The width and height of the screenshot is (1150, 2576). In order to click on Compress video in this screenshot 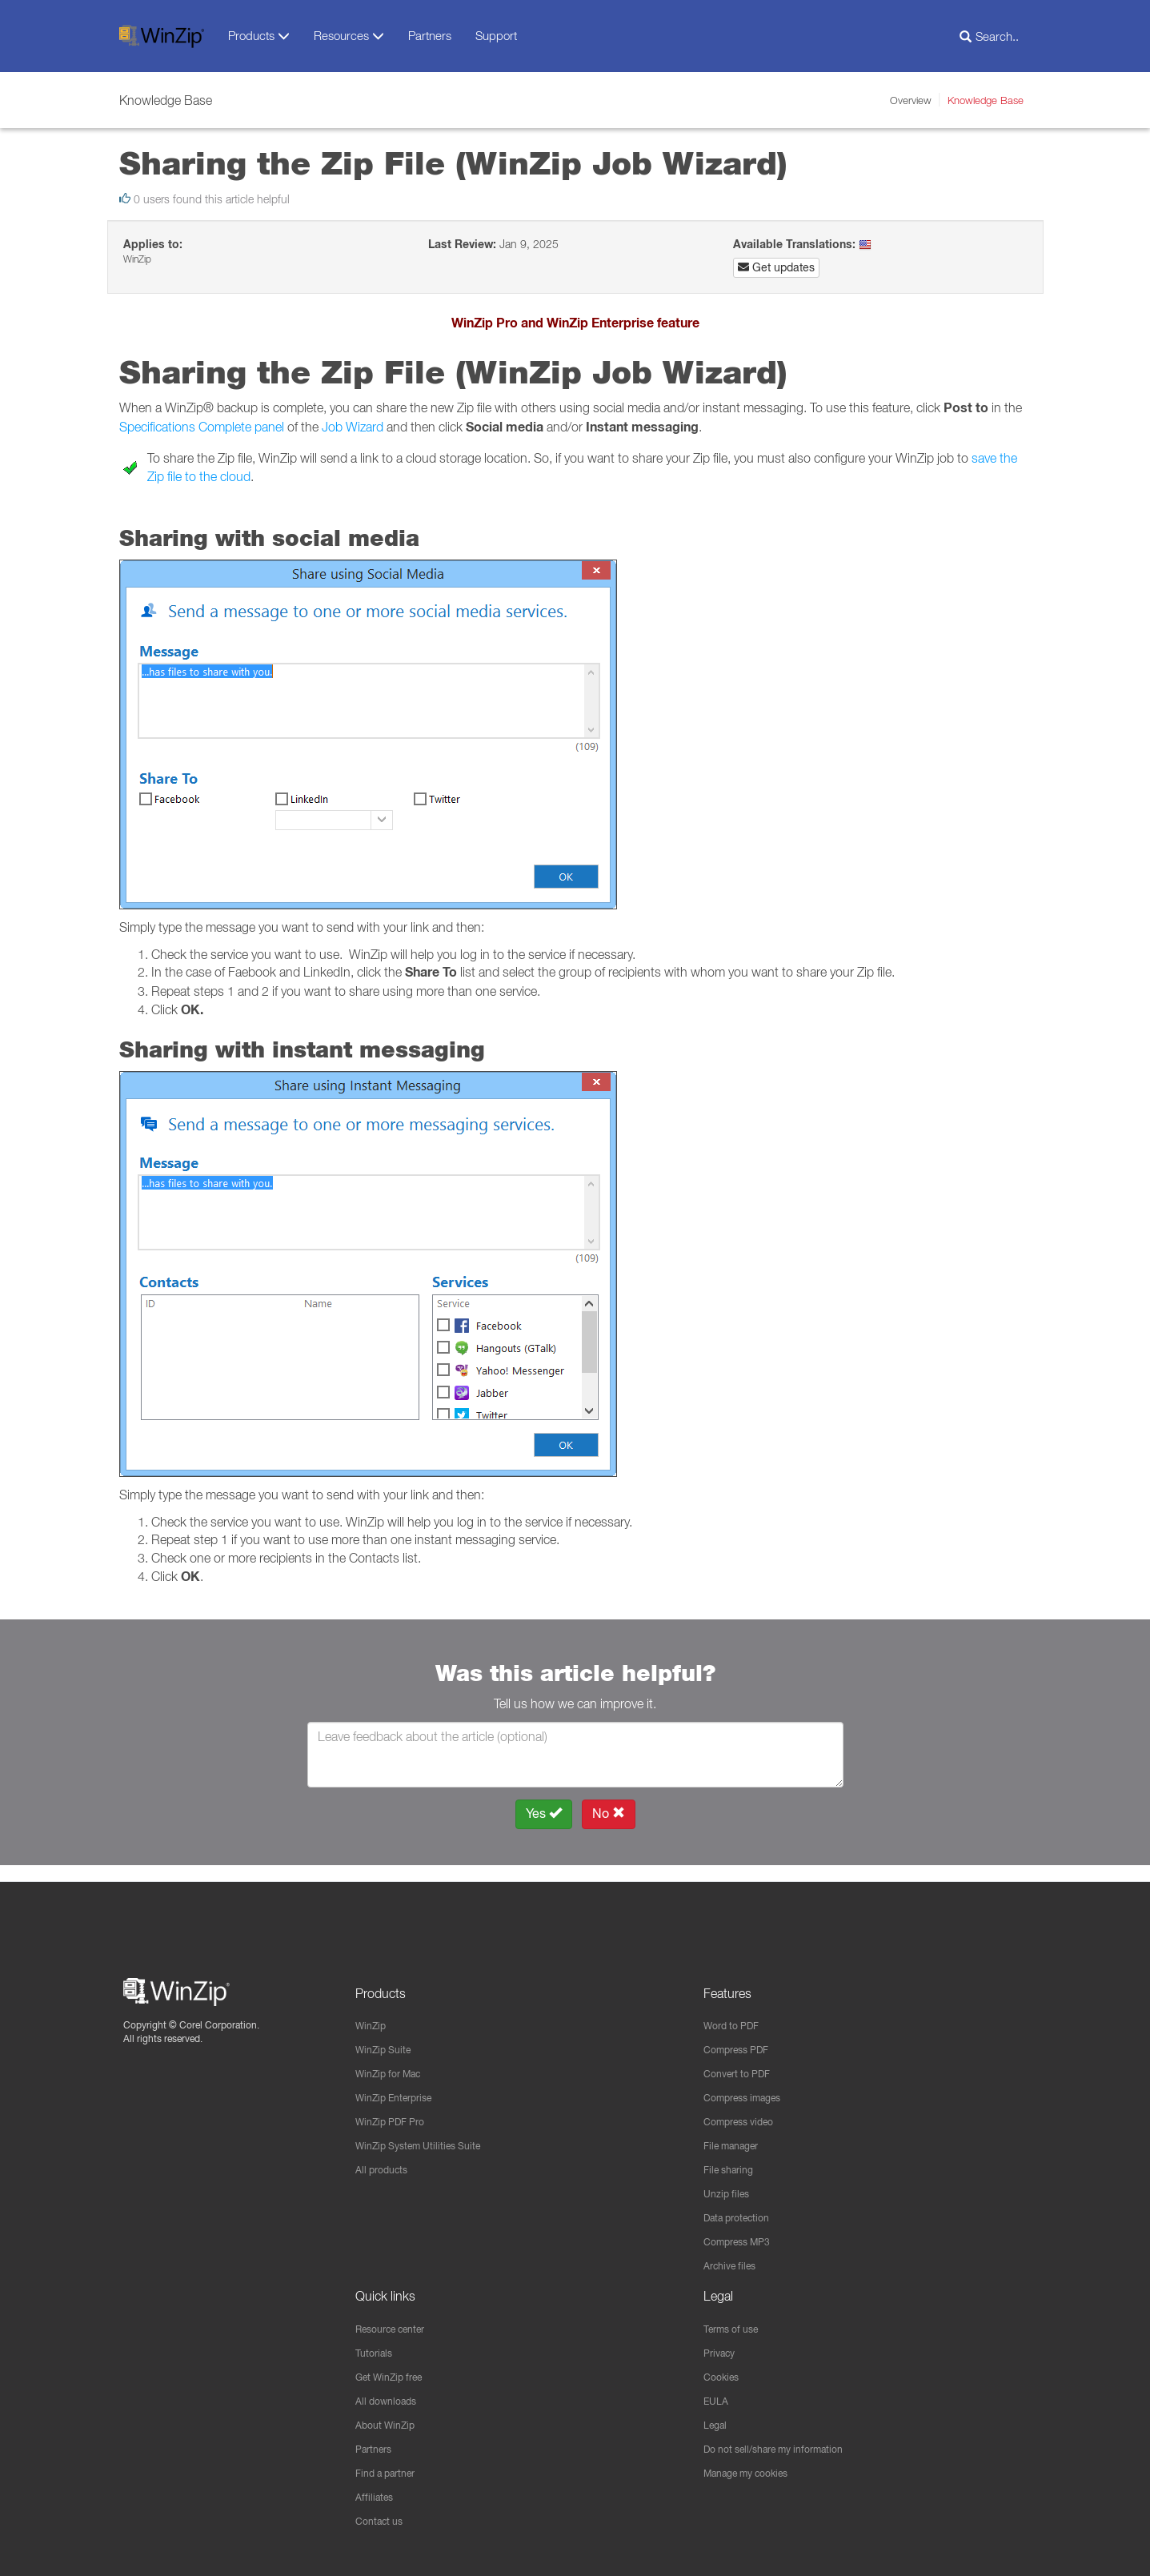, I will do `click(744, 2110)`.